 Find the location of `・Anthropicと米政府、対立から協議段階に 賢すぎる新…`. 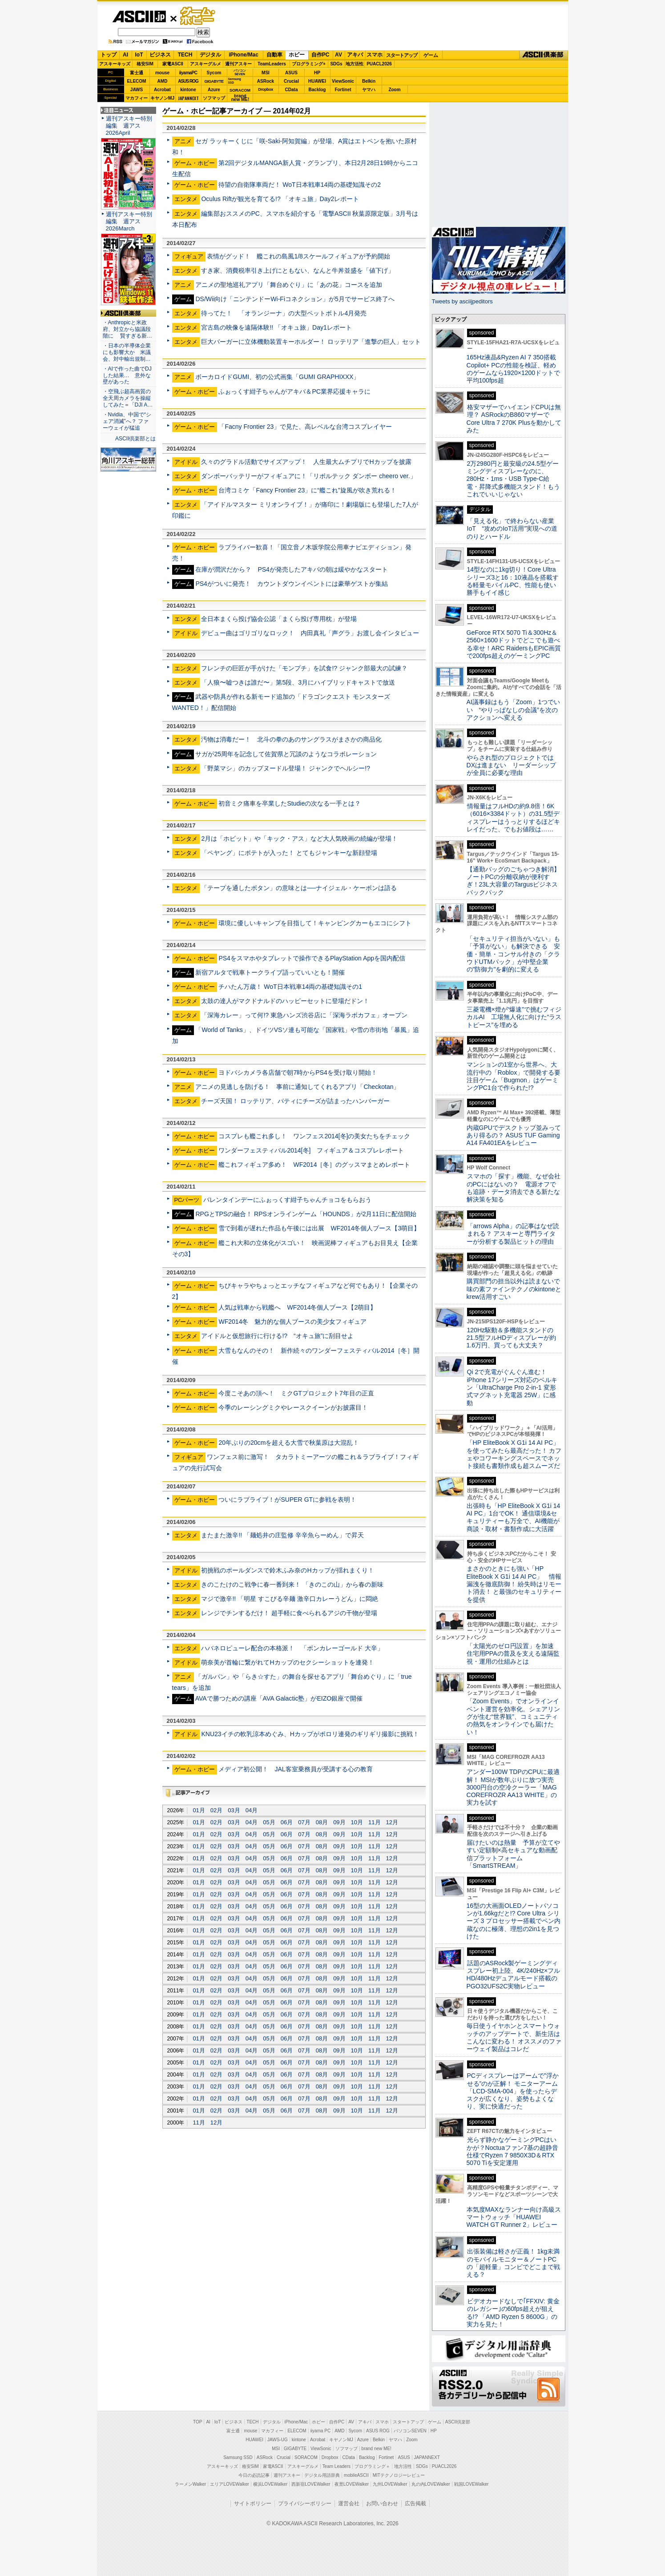

・Anthropicと米政府、対立から協議段階に 賢すぎる新… is located at coordinates (127, 329).